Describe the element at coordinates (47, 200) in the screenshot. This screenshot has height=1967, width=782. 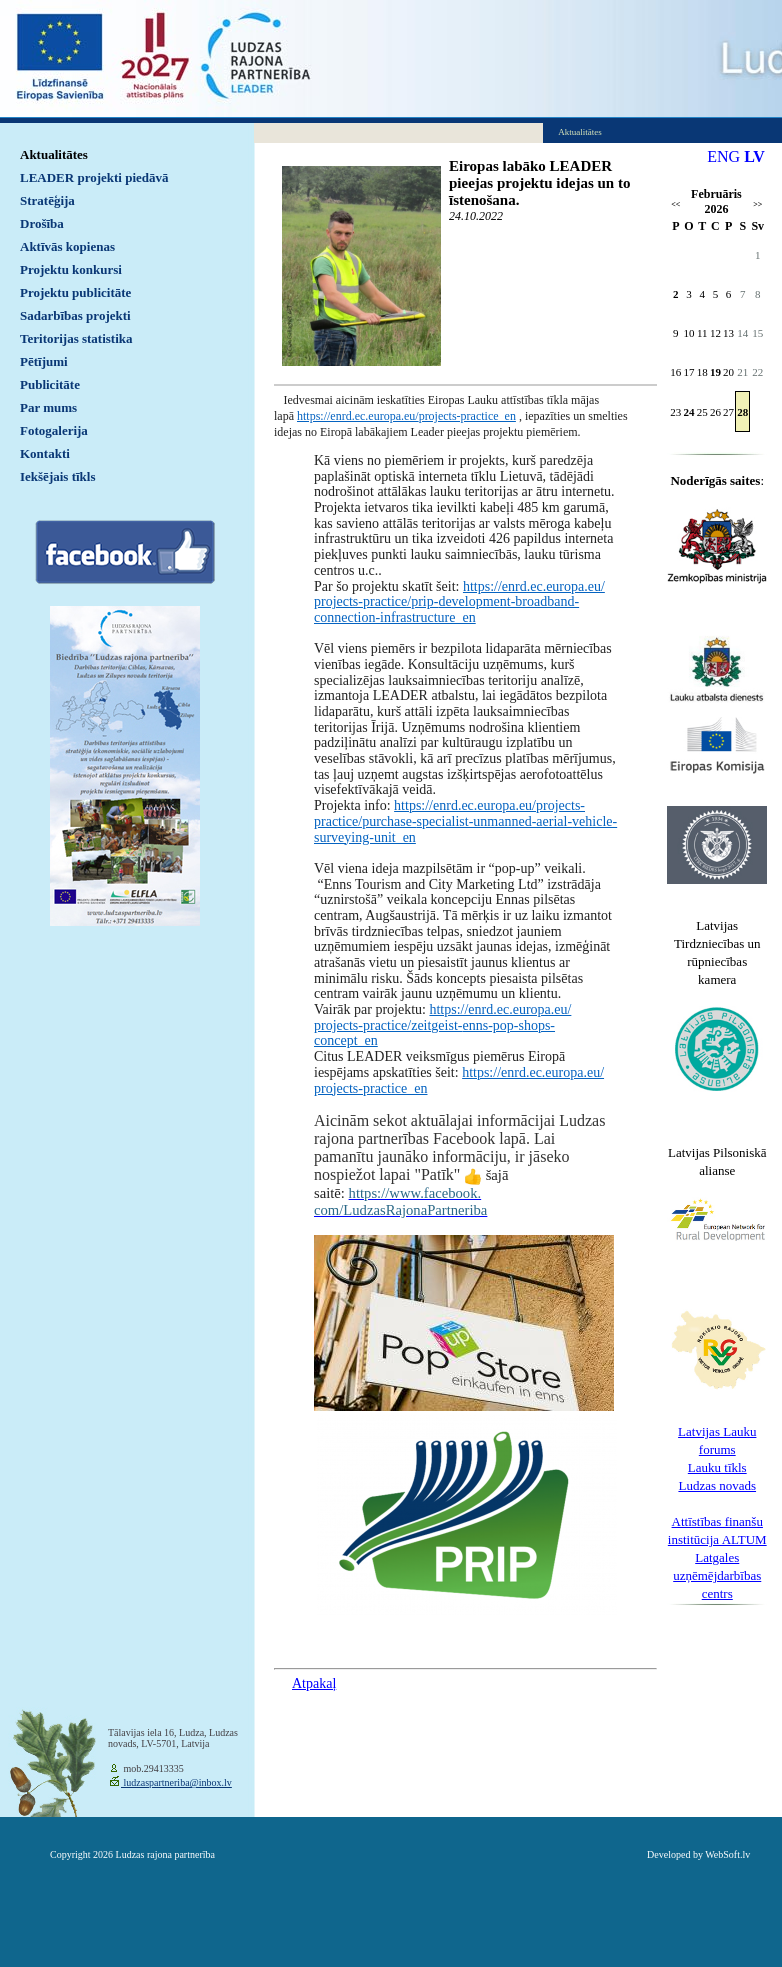
I see `Stratēģija` at that location.